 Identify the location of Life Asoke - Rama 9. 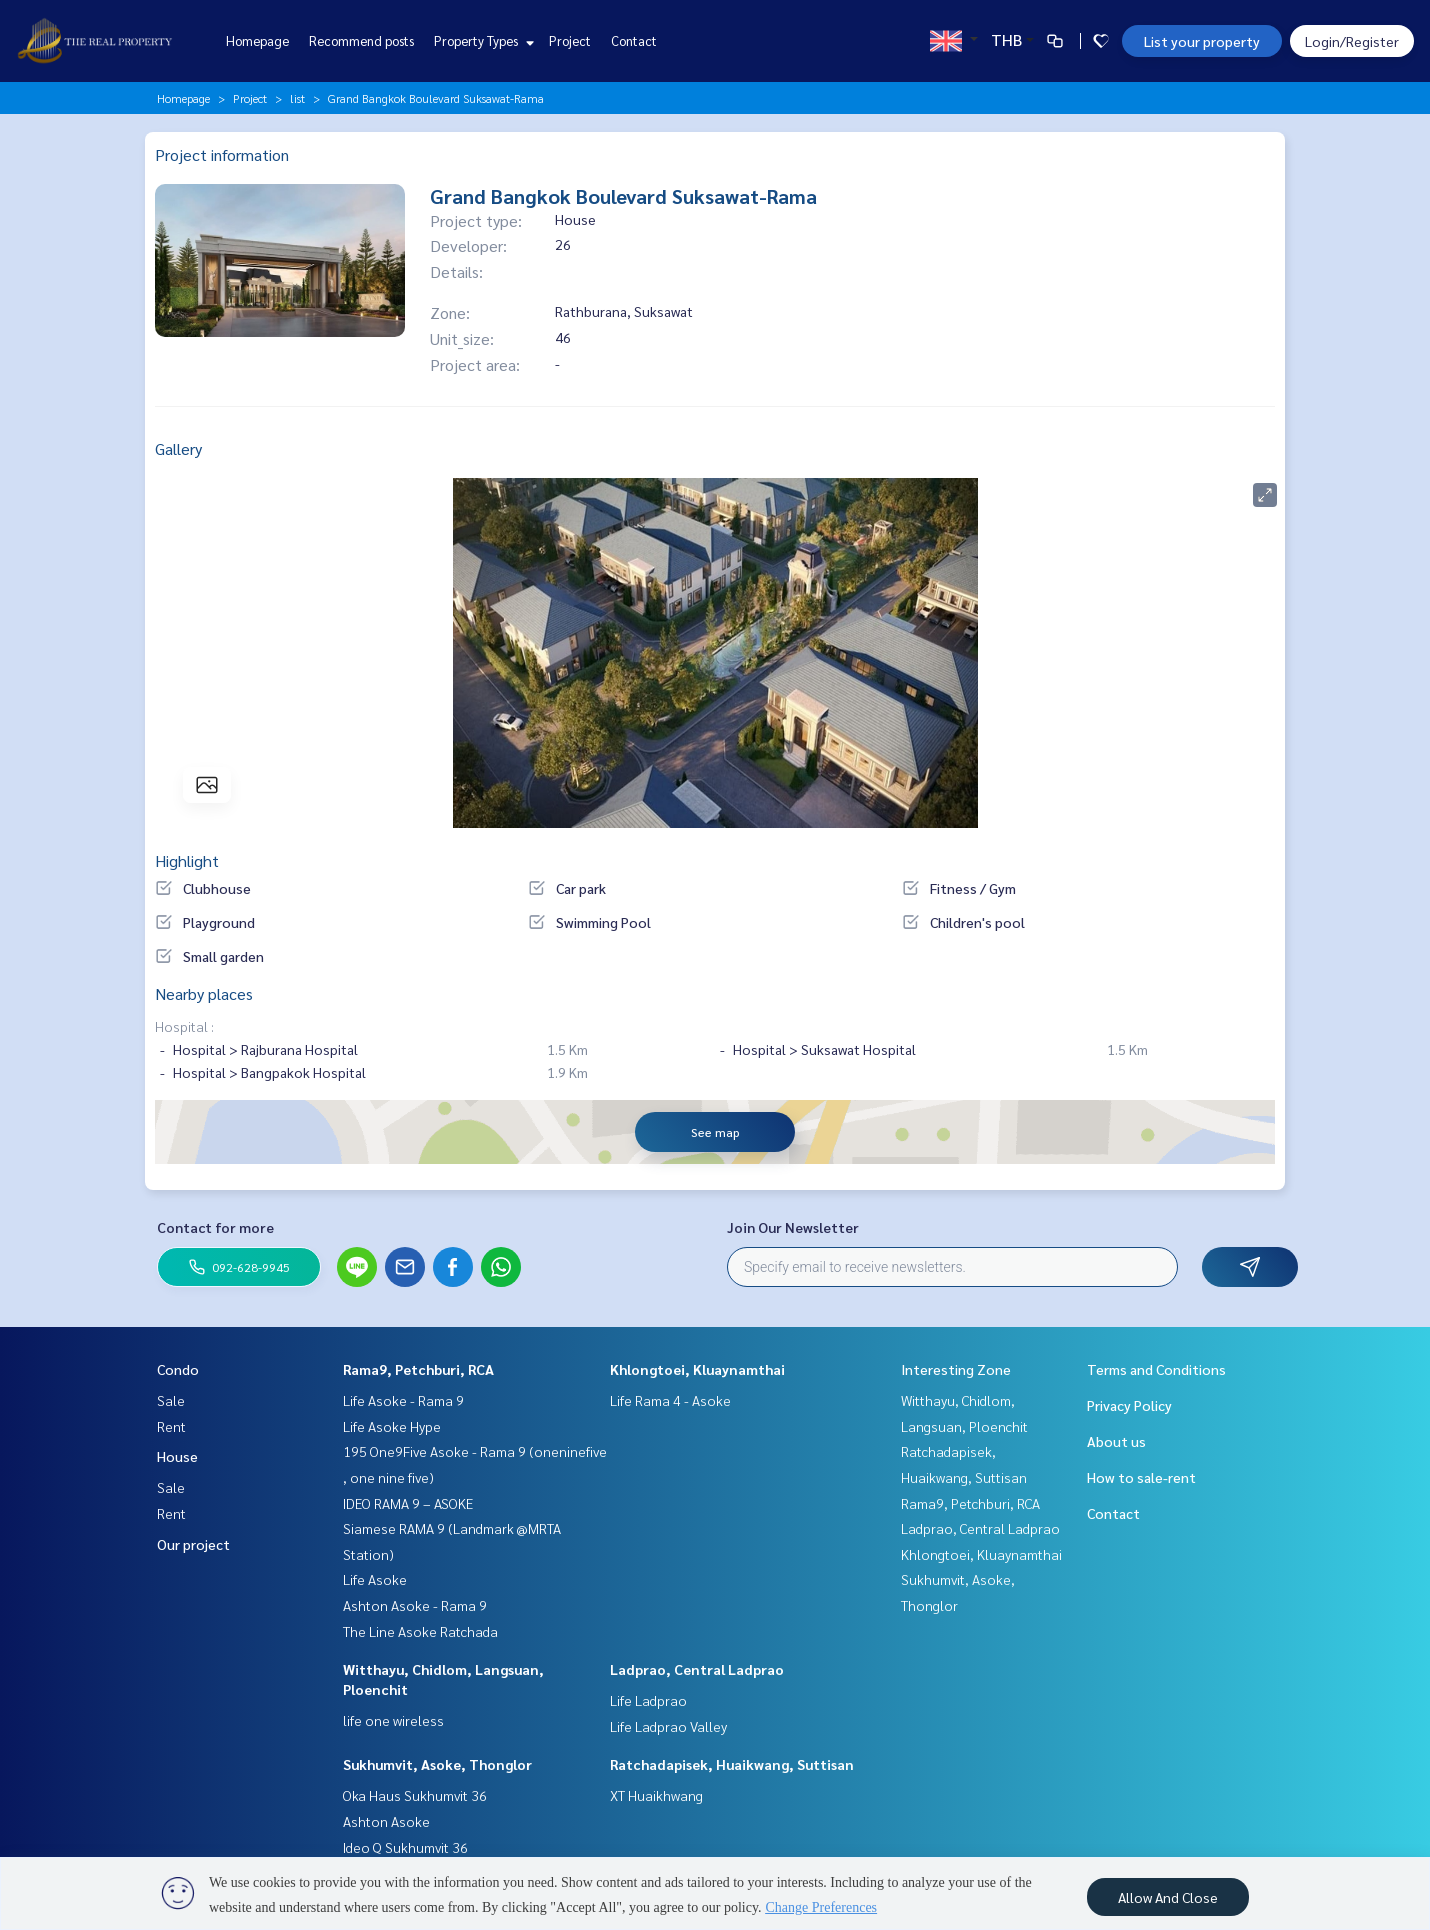
(403, 1400).